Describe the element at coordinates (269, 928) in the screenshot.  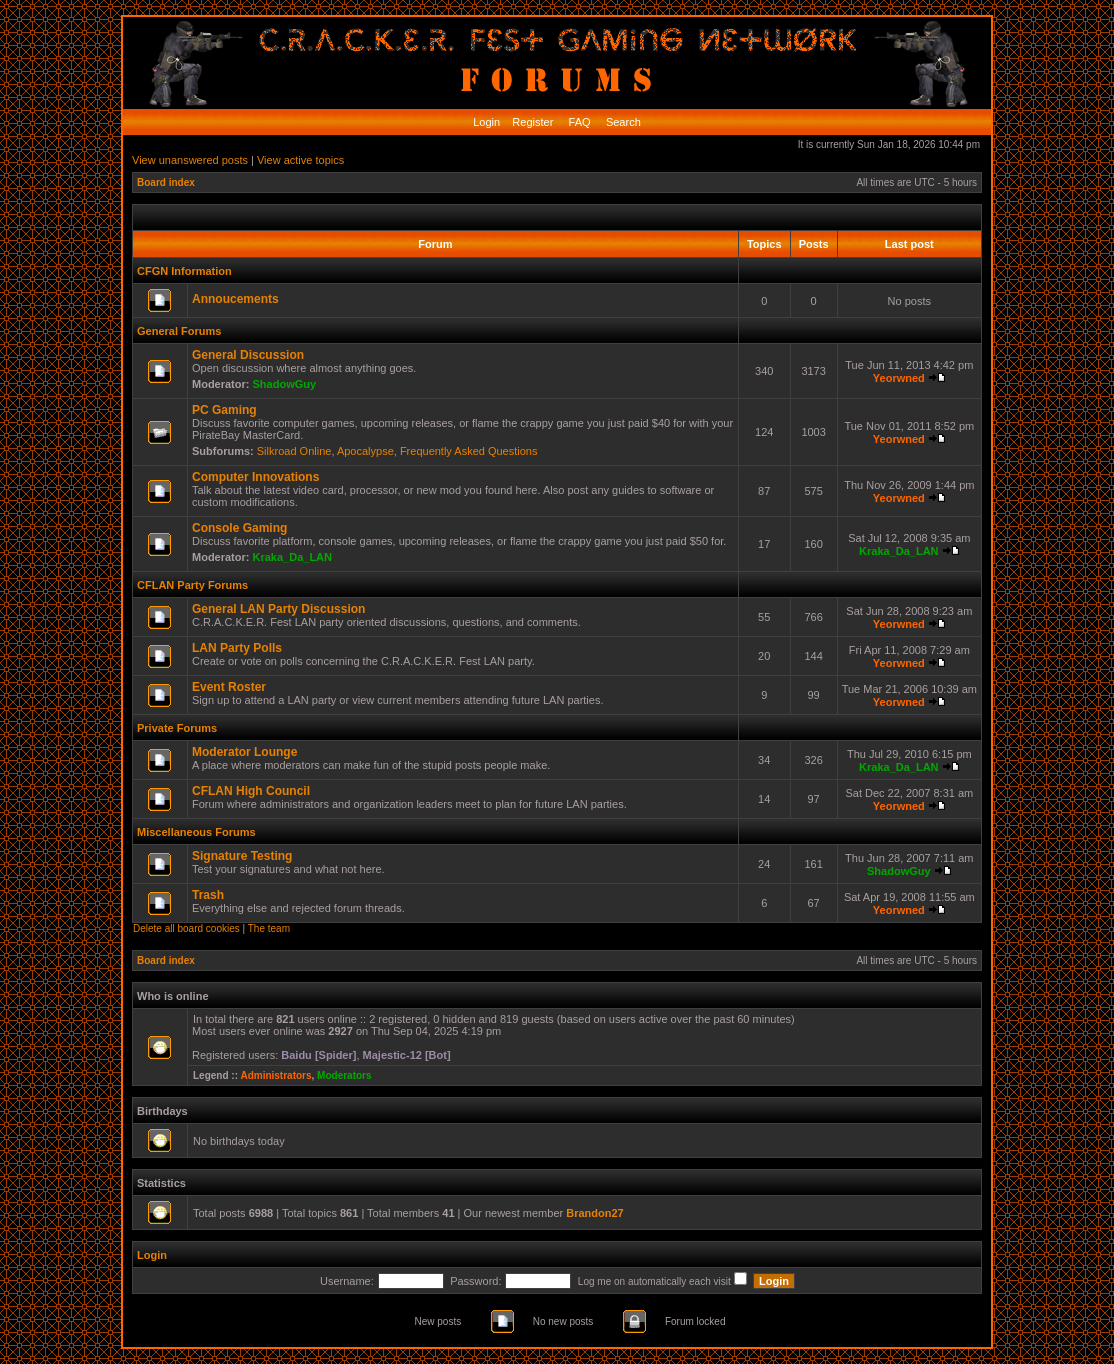
I see `The team` at that location.